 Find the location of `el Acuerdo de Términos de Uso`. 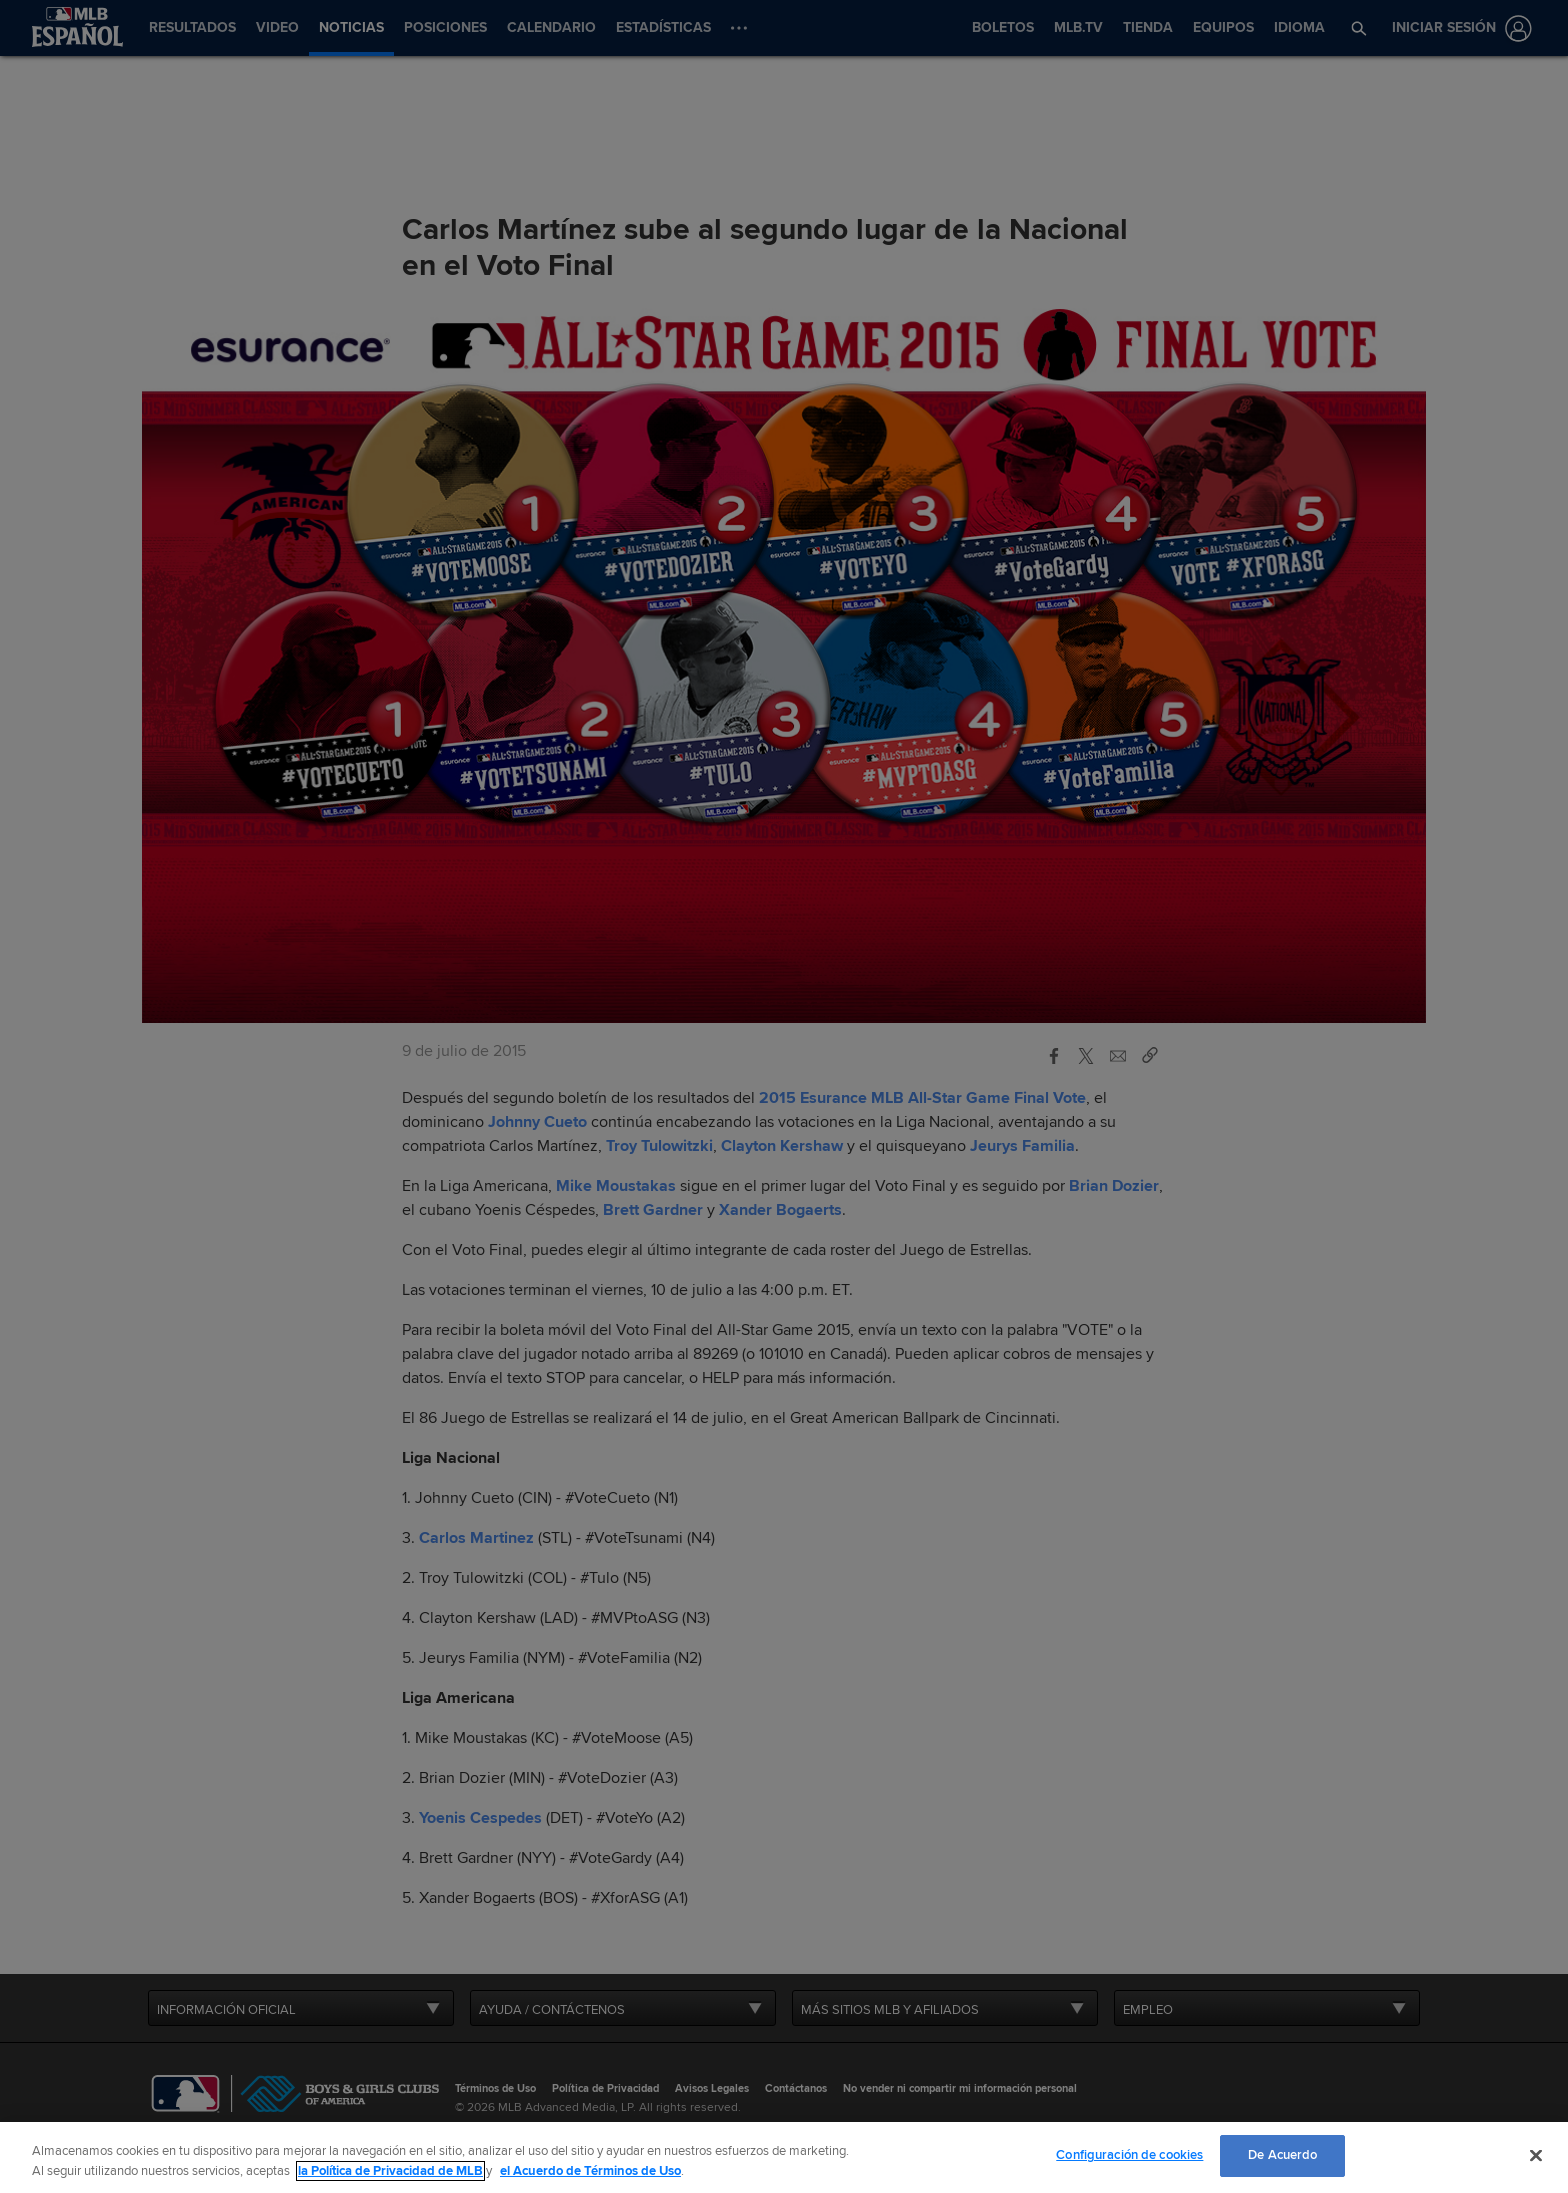

el Acuerdo de Términos de Uso is located at coordinates (590, 2171).